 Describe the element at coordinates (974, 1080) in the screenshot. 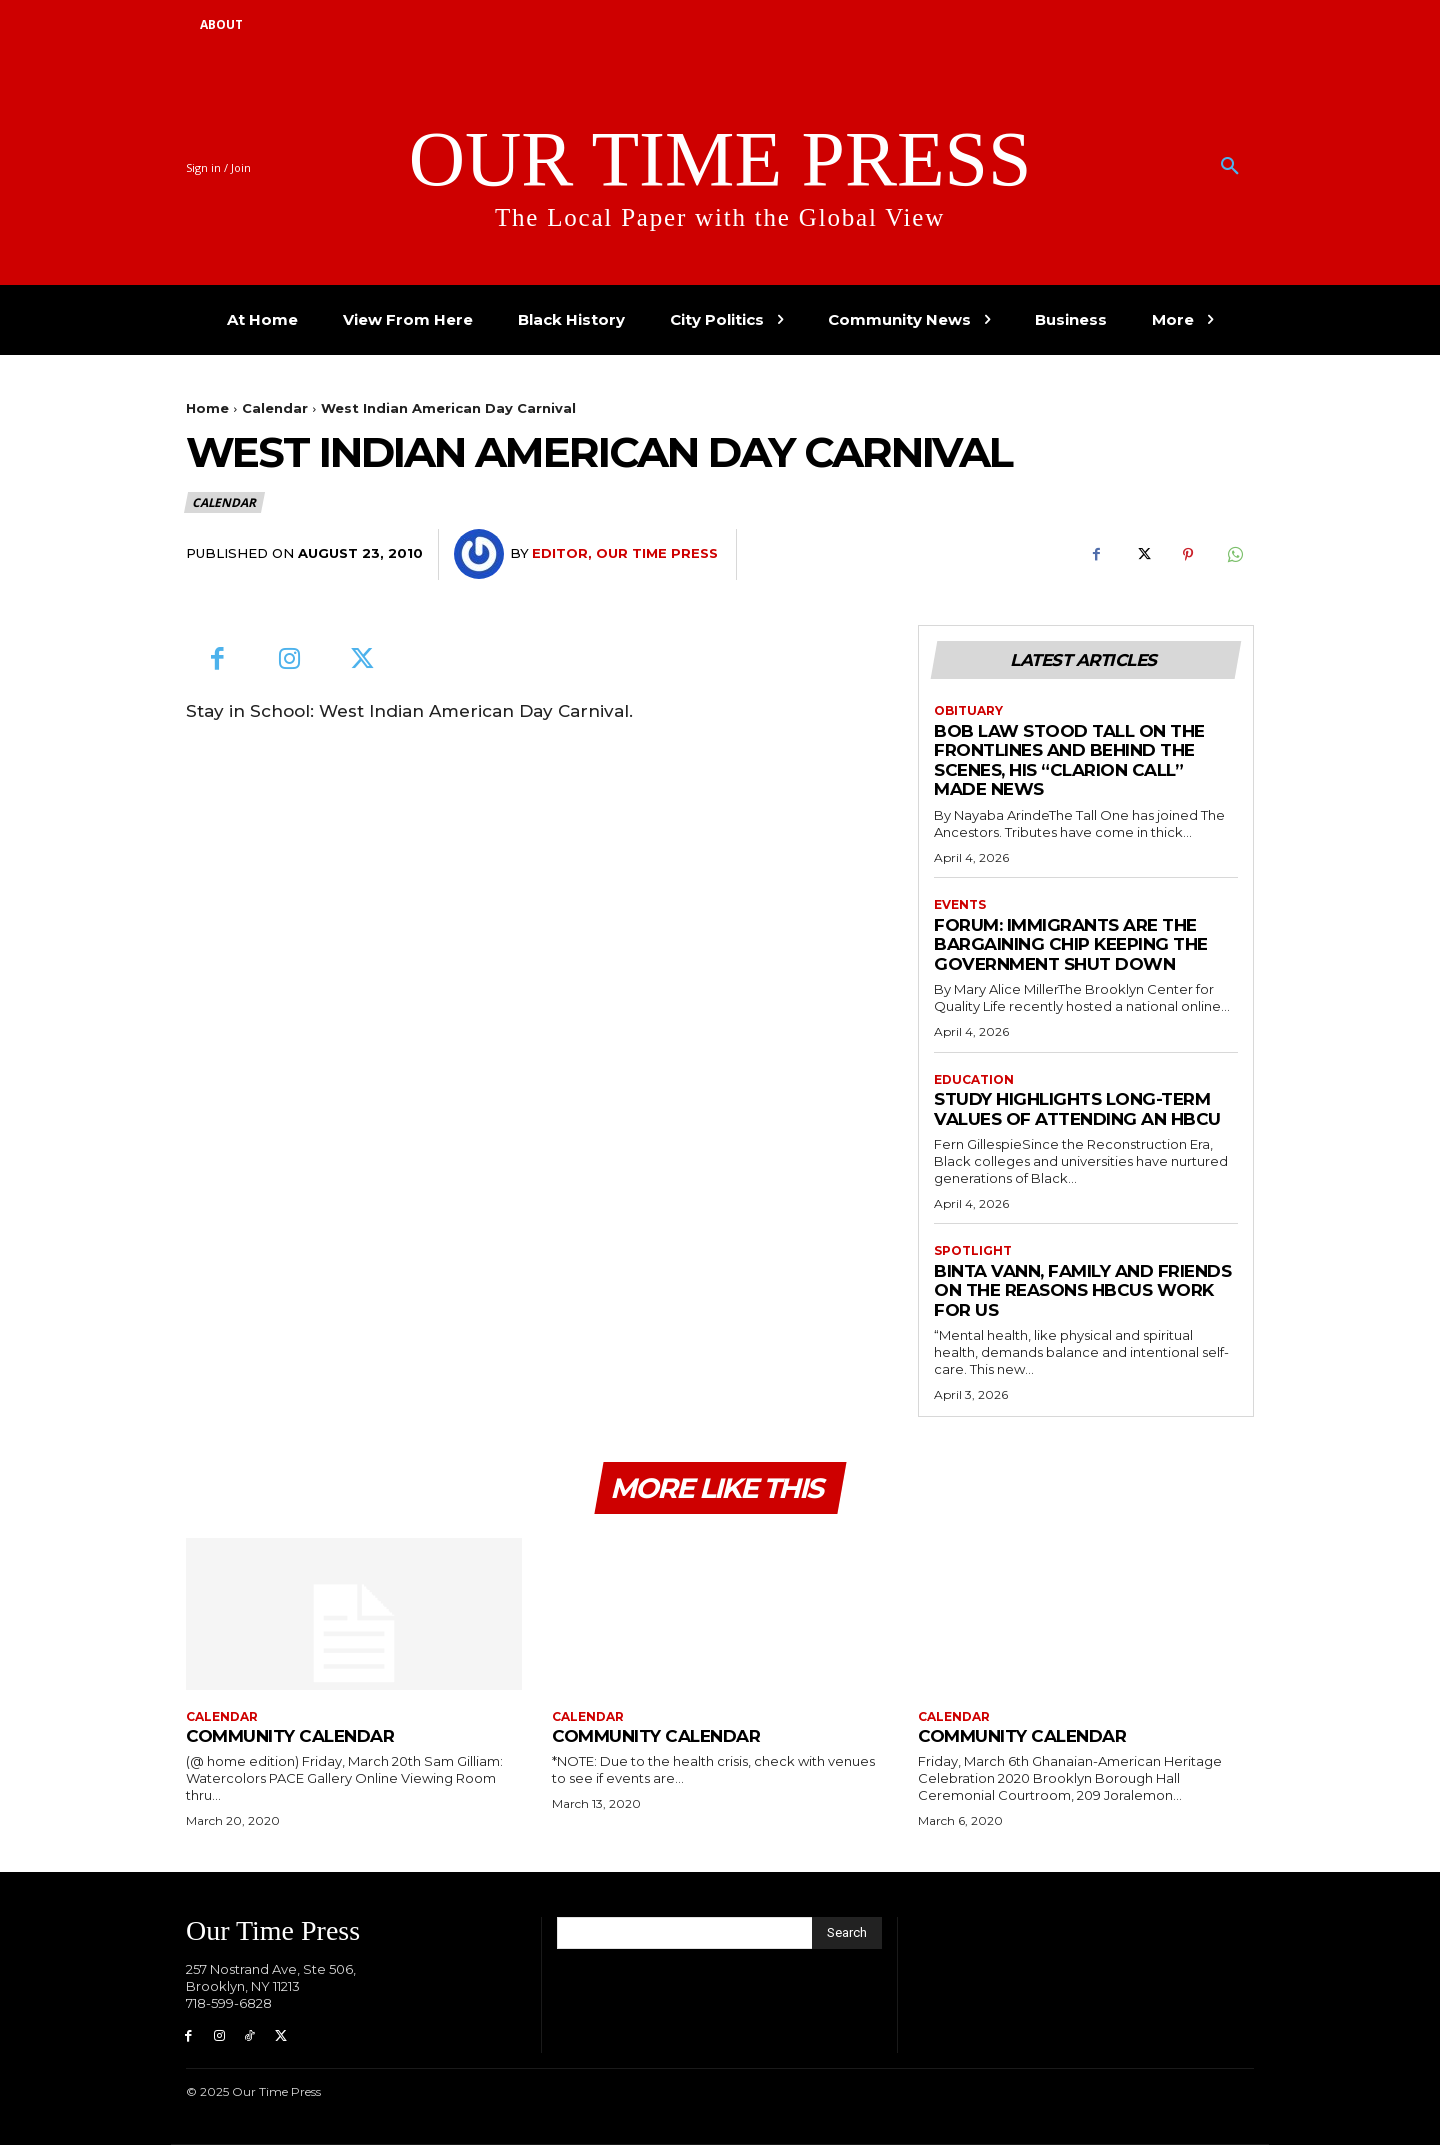

I see `Education` at that location.